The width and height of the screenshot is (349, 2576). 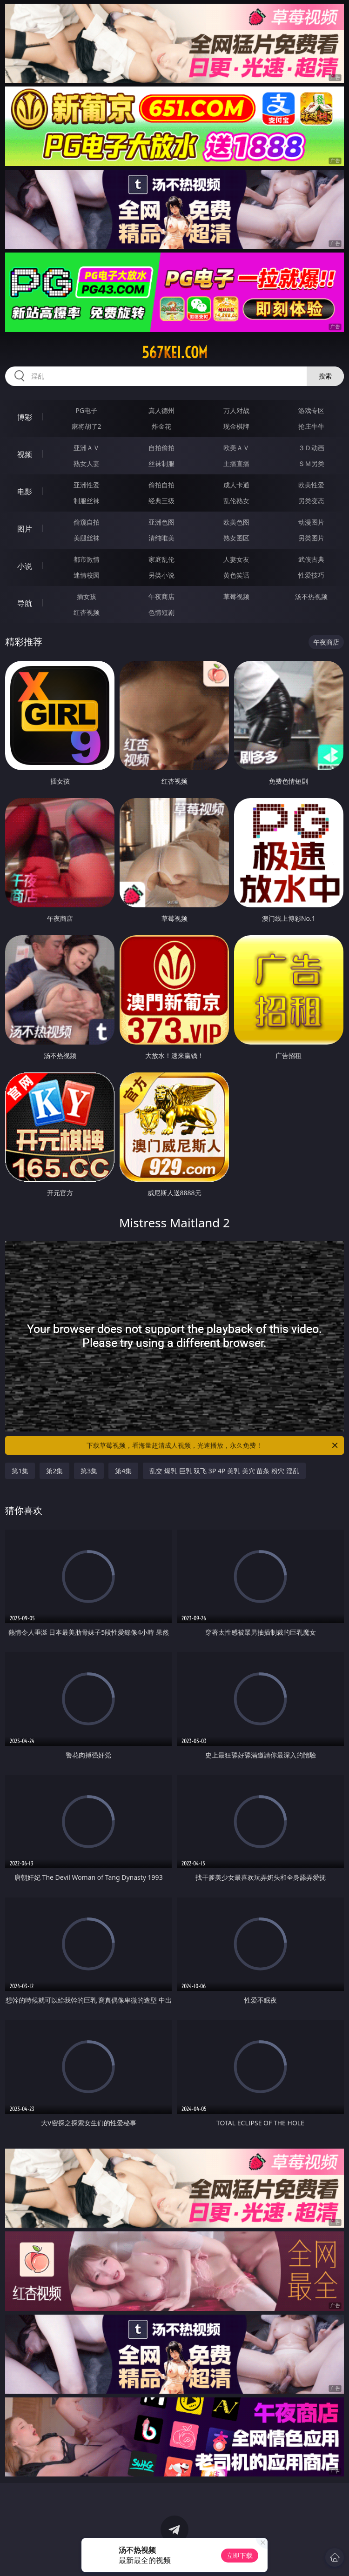 I want to click on 主播直播, so click(x=236, y=463).